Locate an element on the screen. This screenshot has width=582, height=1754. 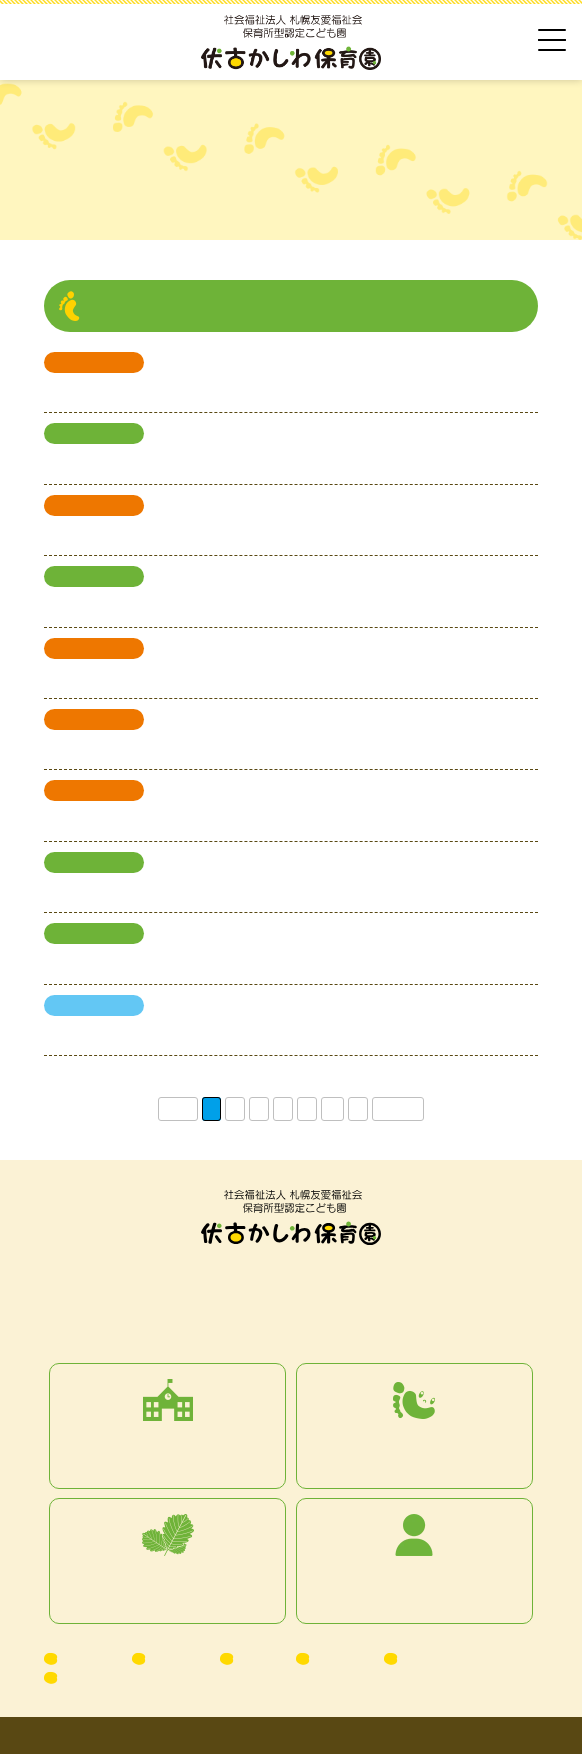
情報公開 is located at coordinates (340, 1658).